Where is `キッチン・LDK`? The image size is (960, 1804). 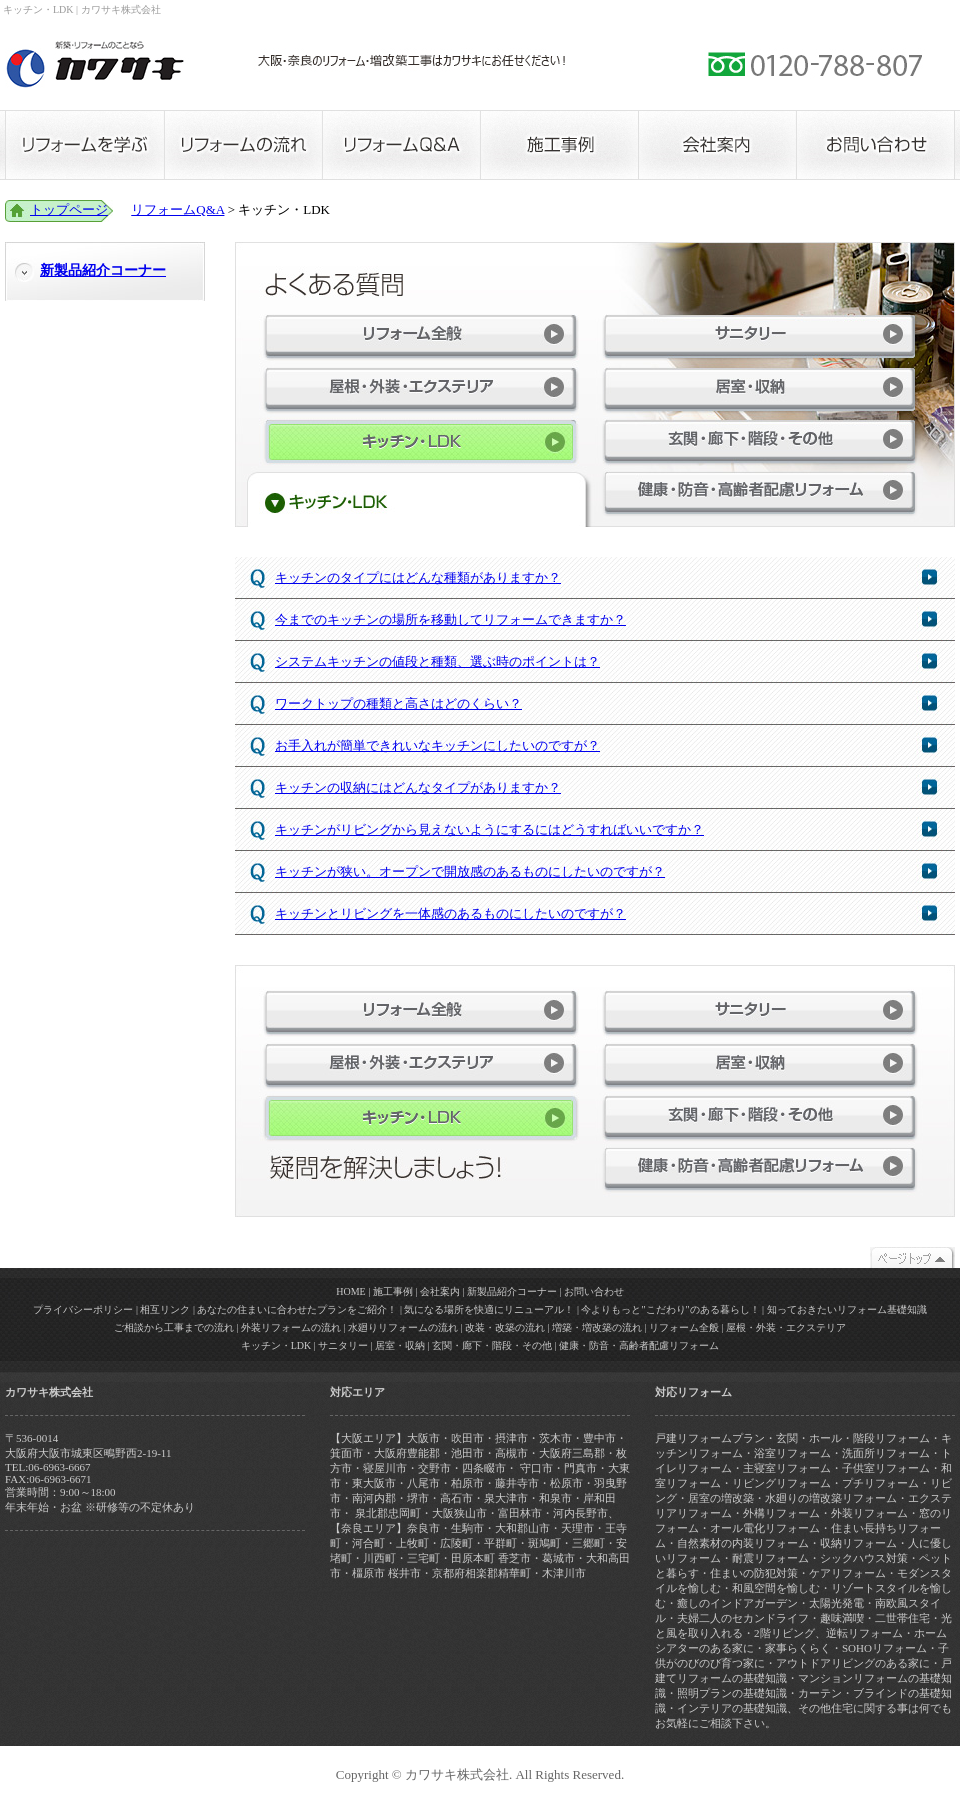
キッチン・LDK is located at coordinates (276, 1345).